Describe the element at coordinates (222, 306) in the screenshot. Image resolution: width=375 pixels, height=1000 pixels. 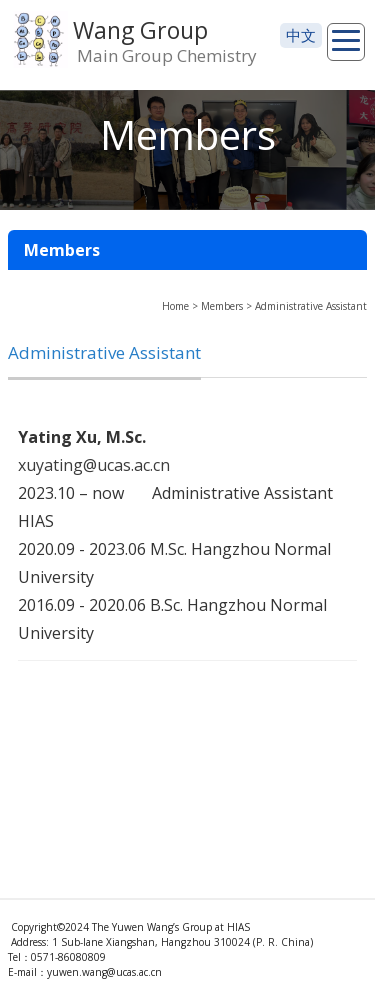
I see `Members` at that location.